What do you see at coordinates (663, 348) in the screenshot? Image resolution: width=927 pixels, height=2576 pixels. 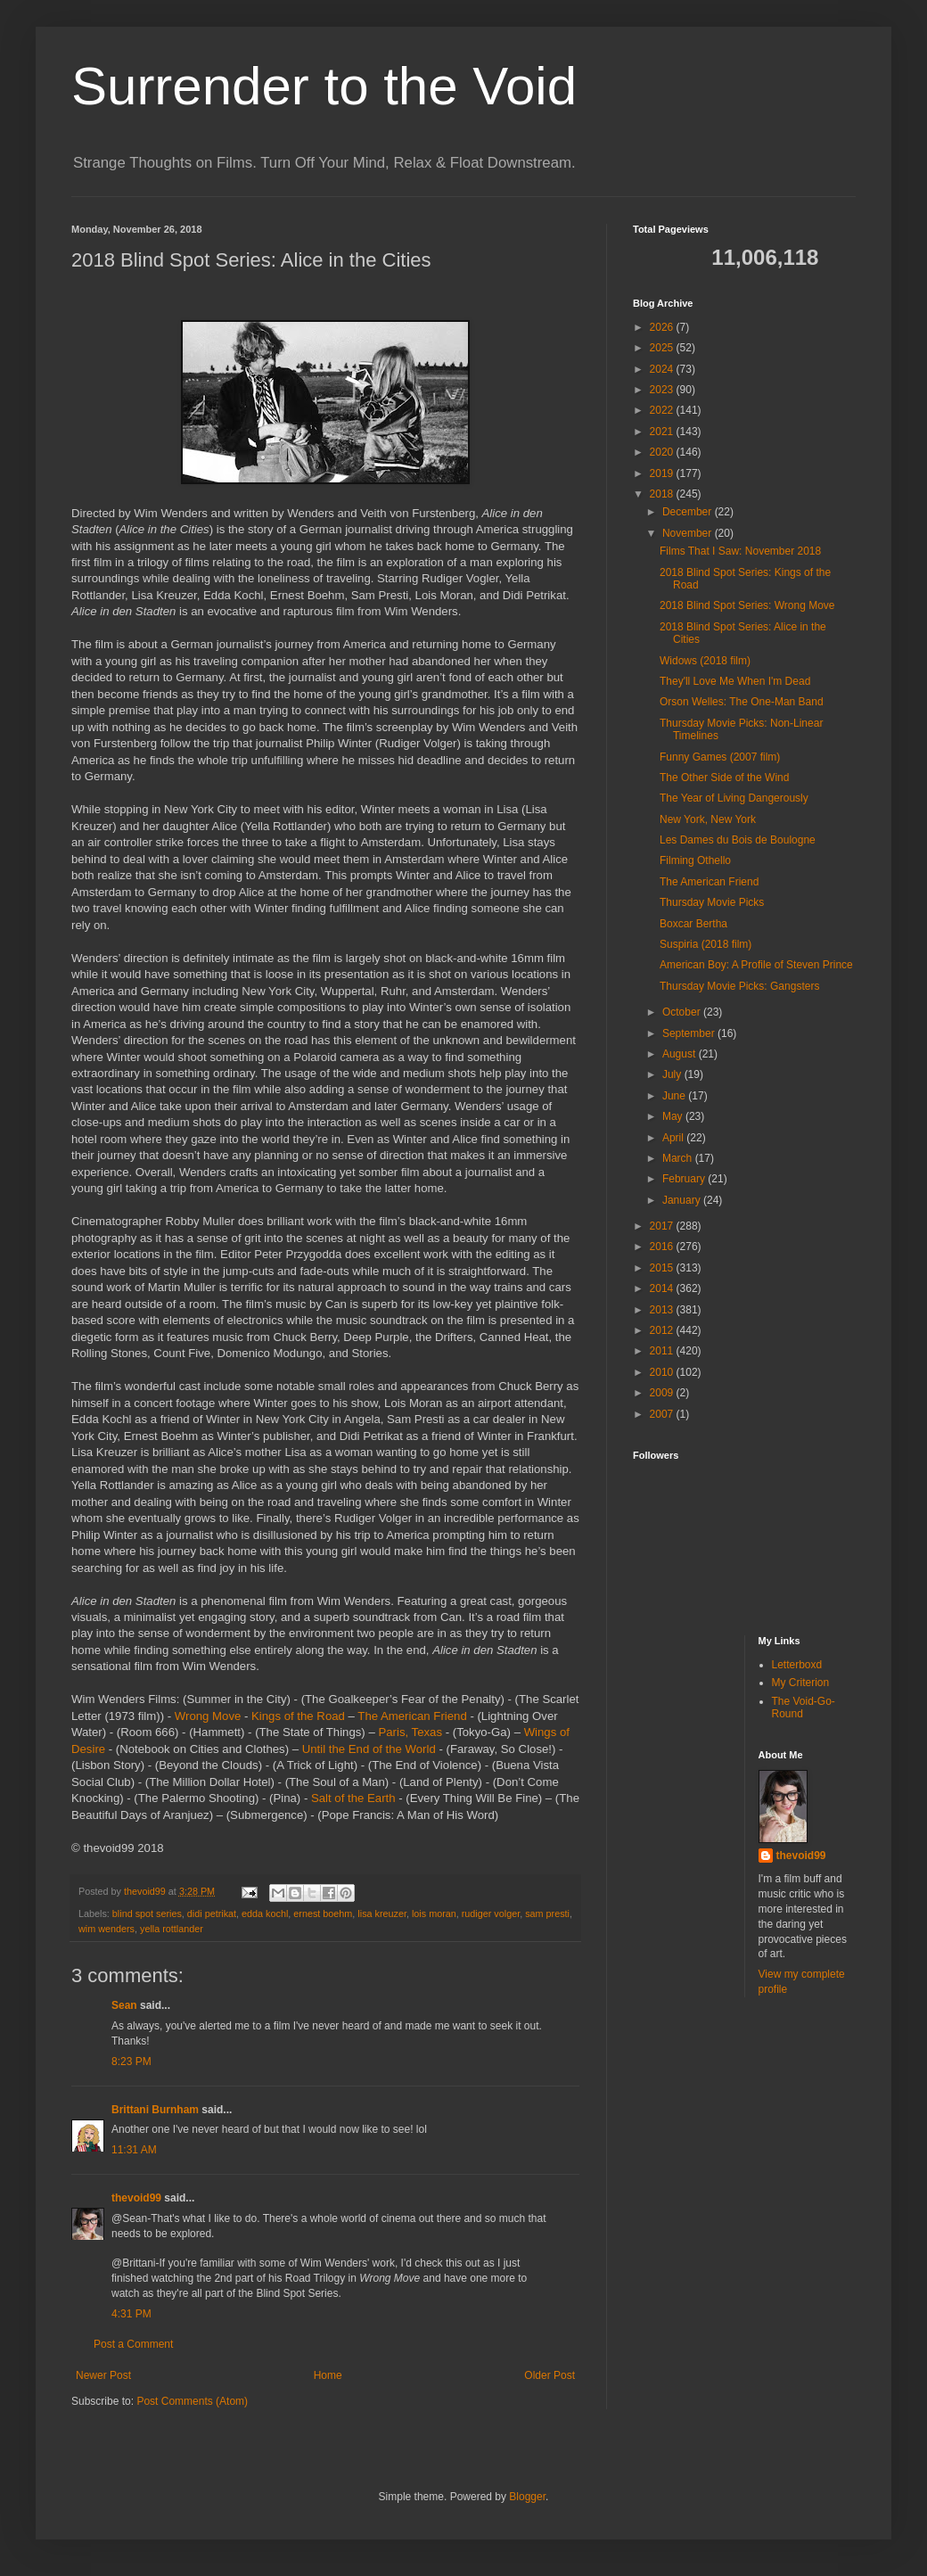 I see `2025` at bounding box center [663, 348].